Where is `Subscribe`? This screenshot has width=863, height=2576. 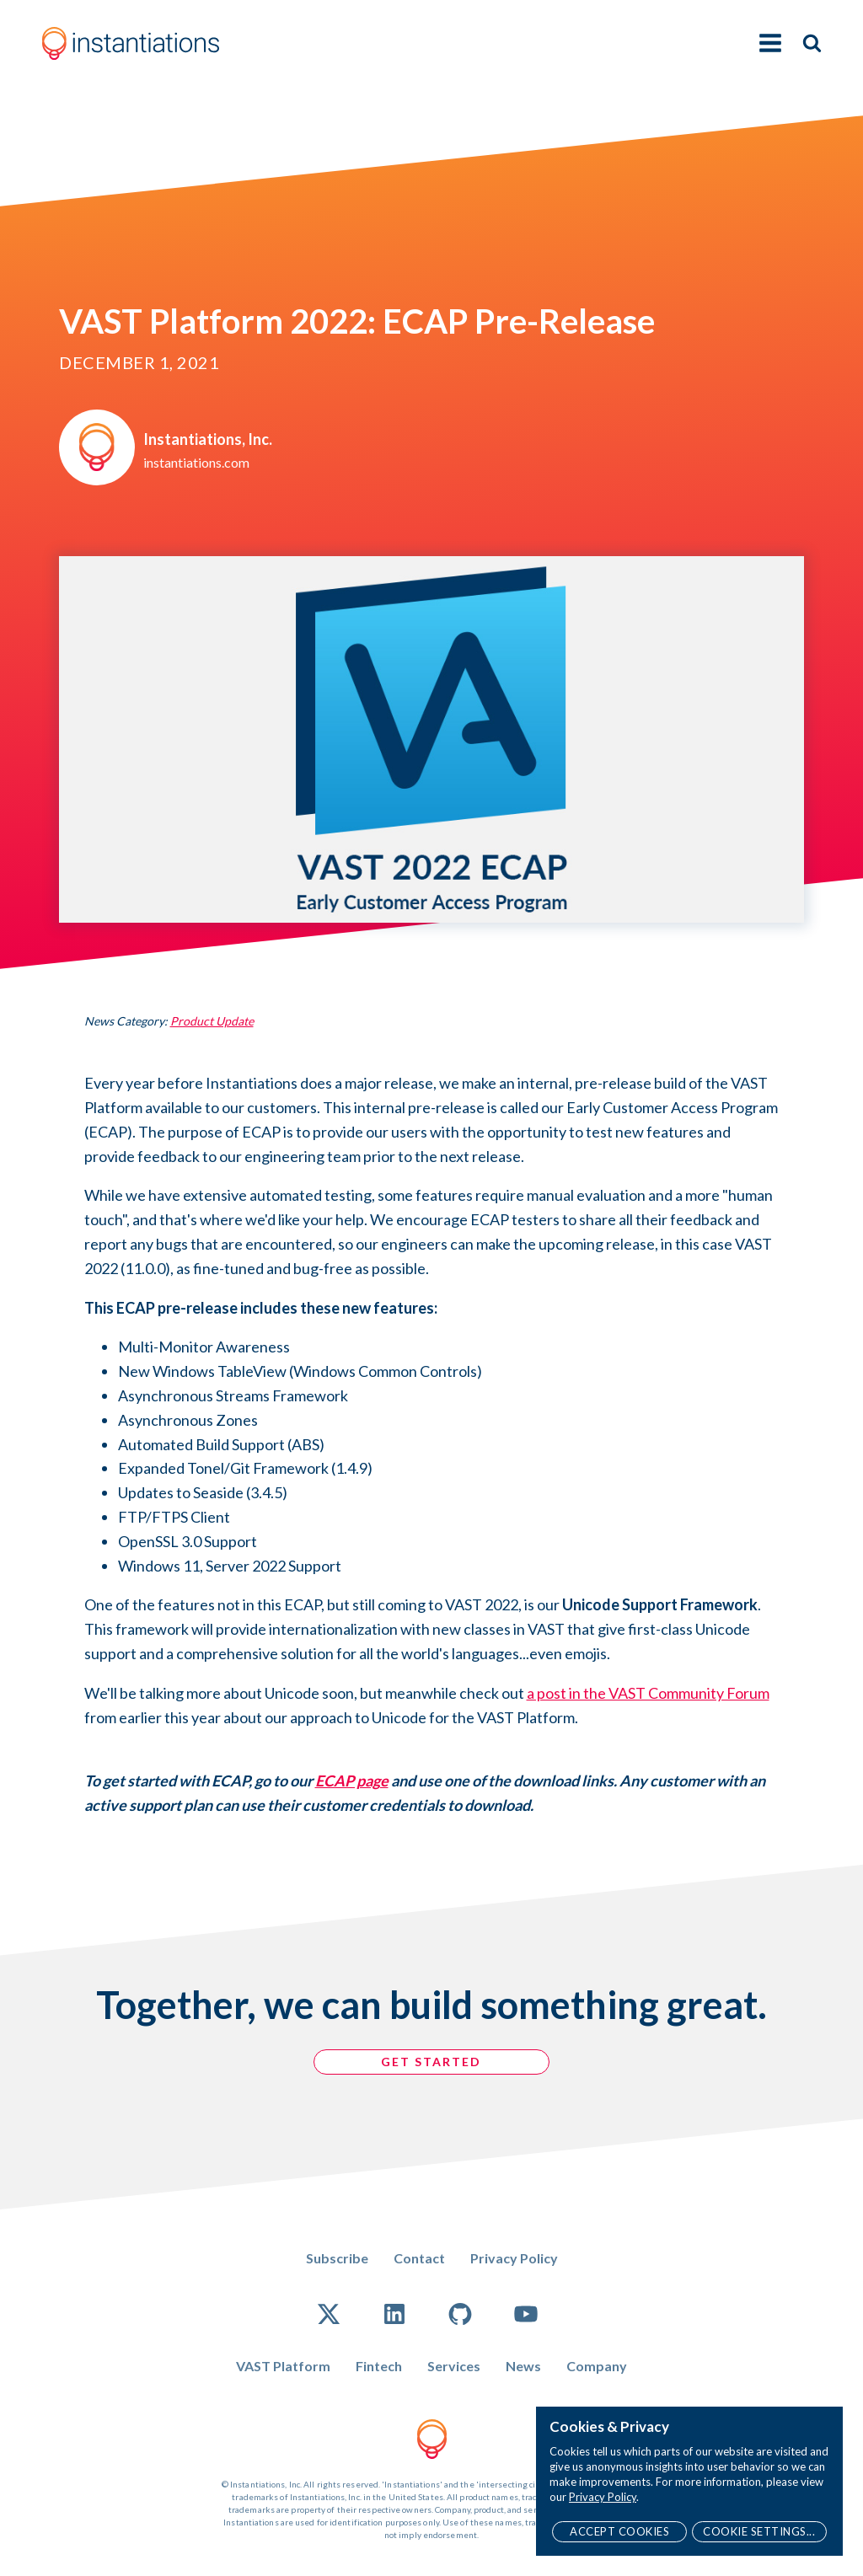 Subscribe is located at coordinates (337, 2258).